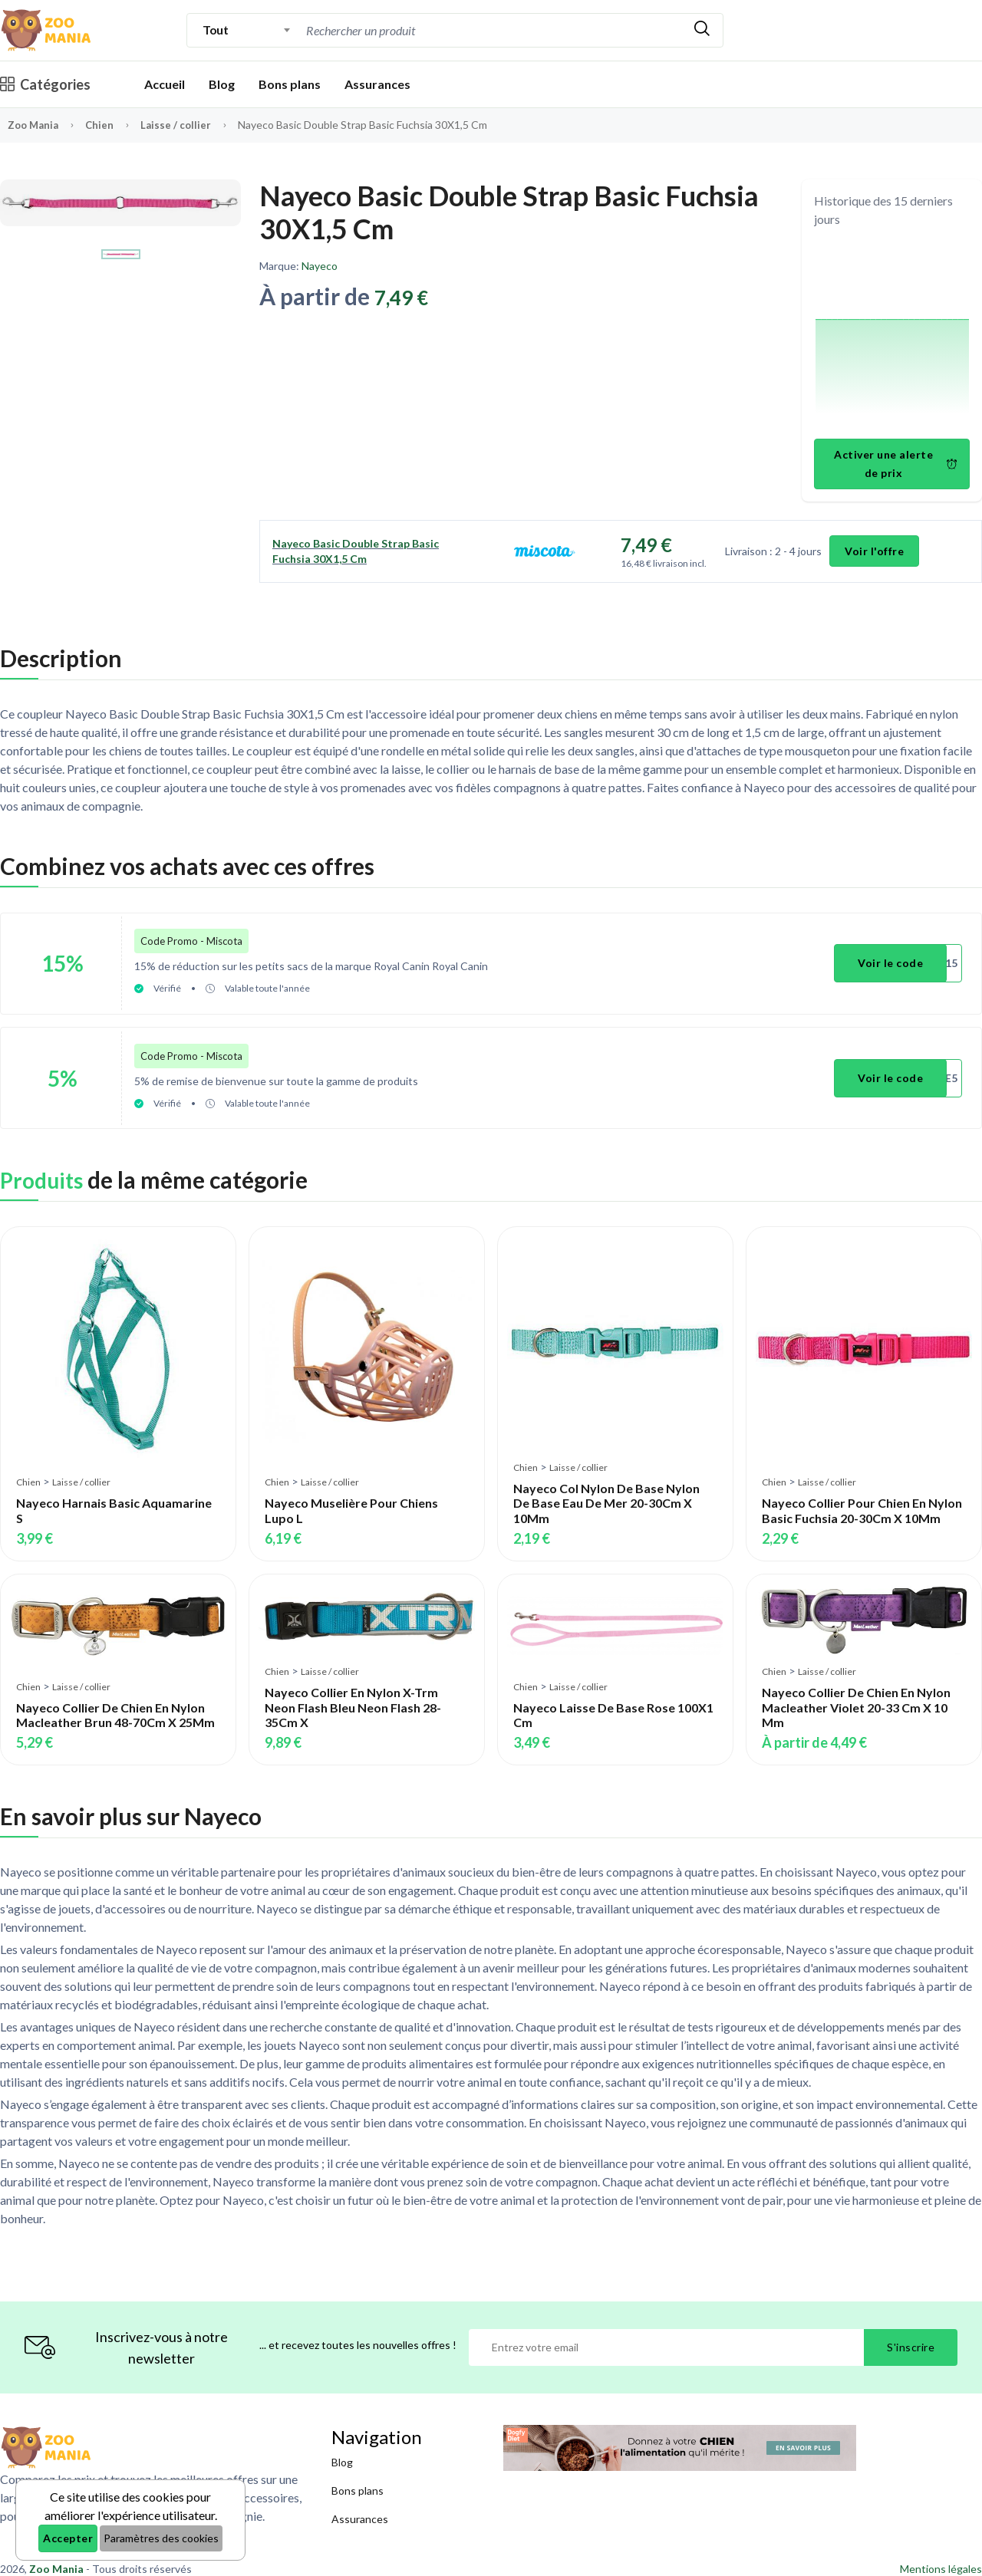  I want to click on Accueil, so click(164, 84).